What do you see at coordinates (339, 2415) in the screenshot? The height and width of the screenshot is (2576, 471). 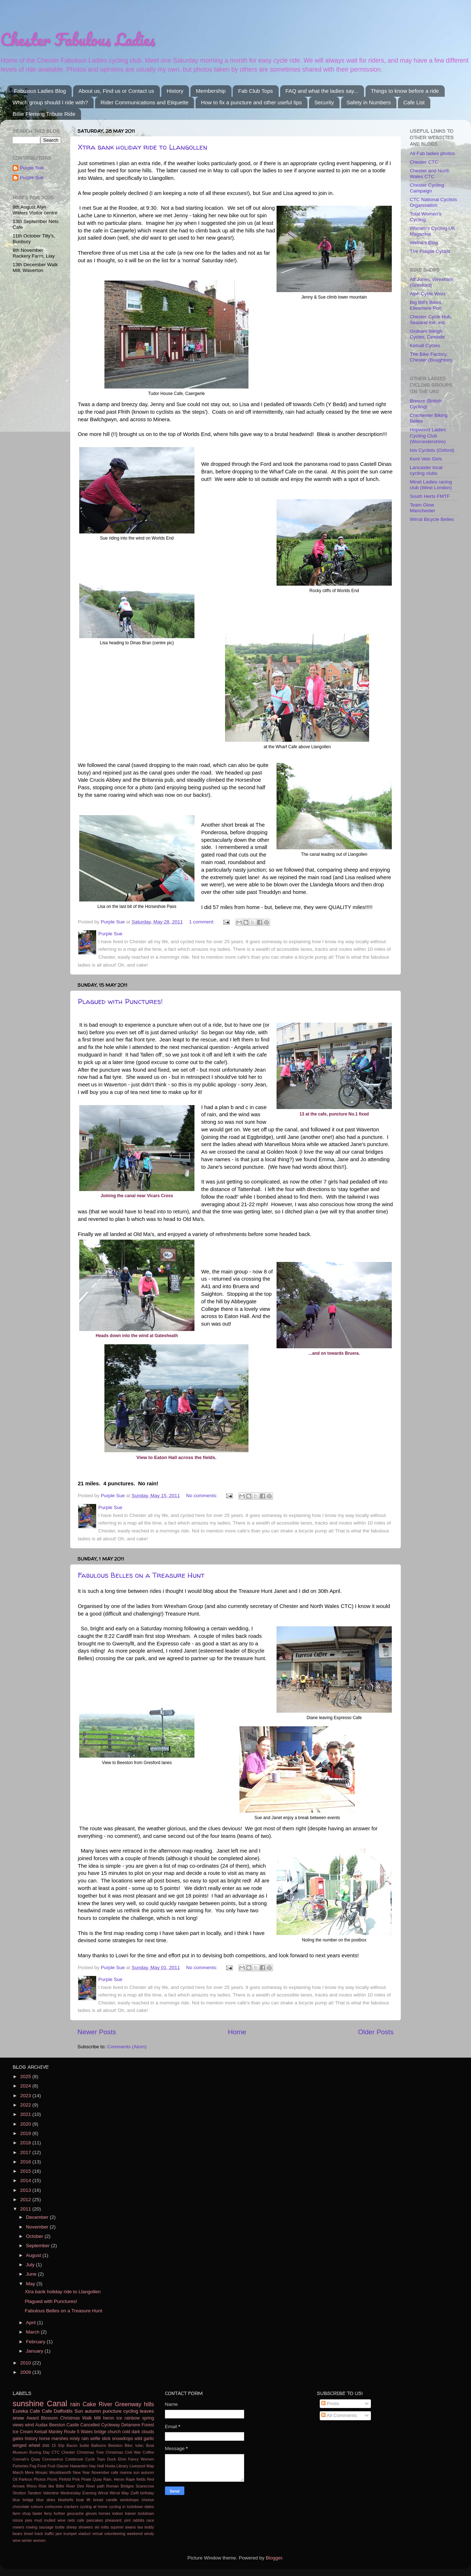 I see `All Comments` at bounding box center [339, 2415].